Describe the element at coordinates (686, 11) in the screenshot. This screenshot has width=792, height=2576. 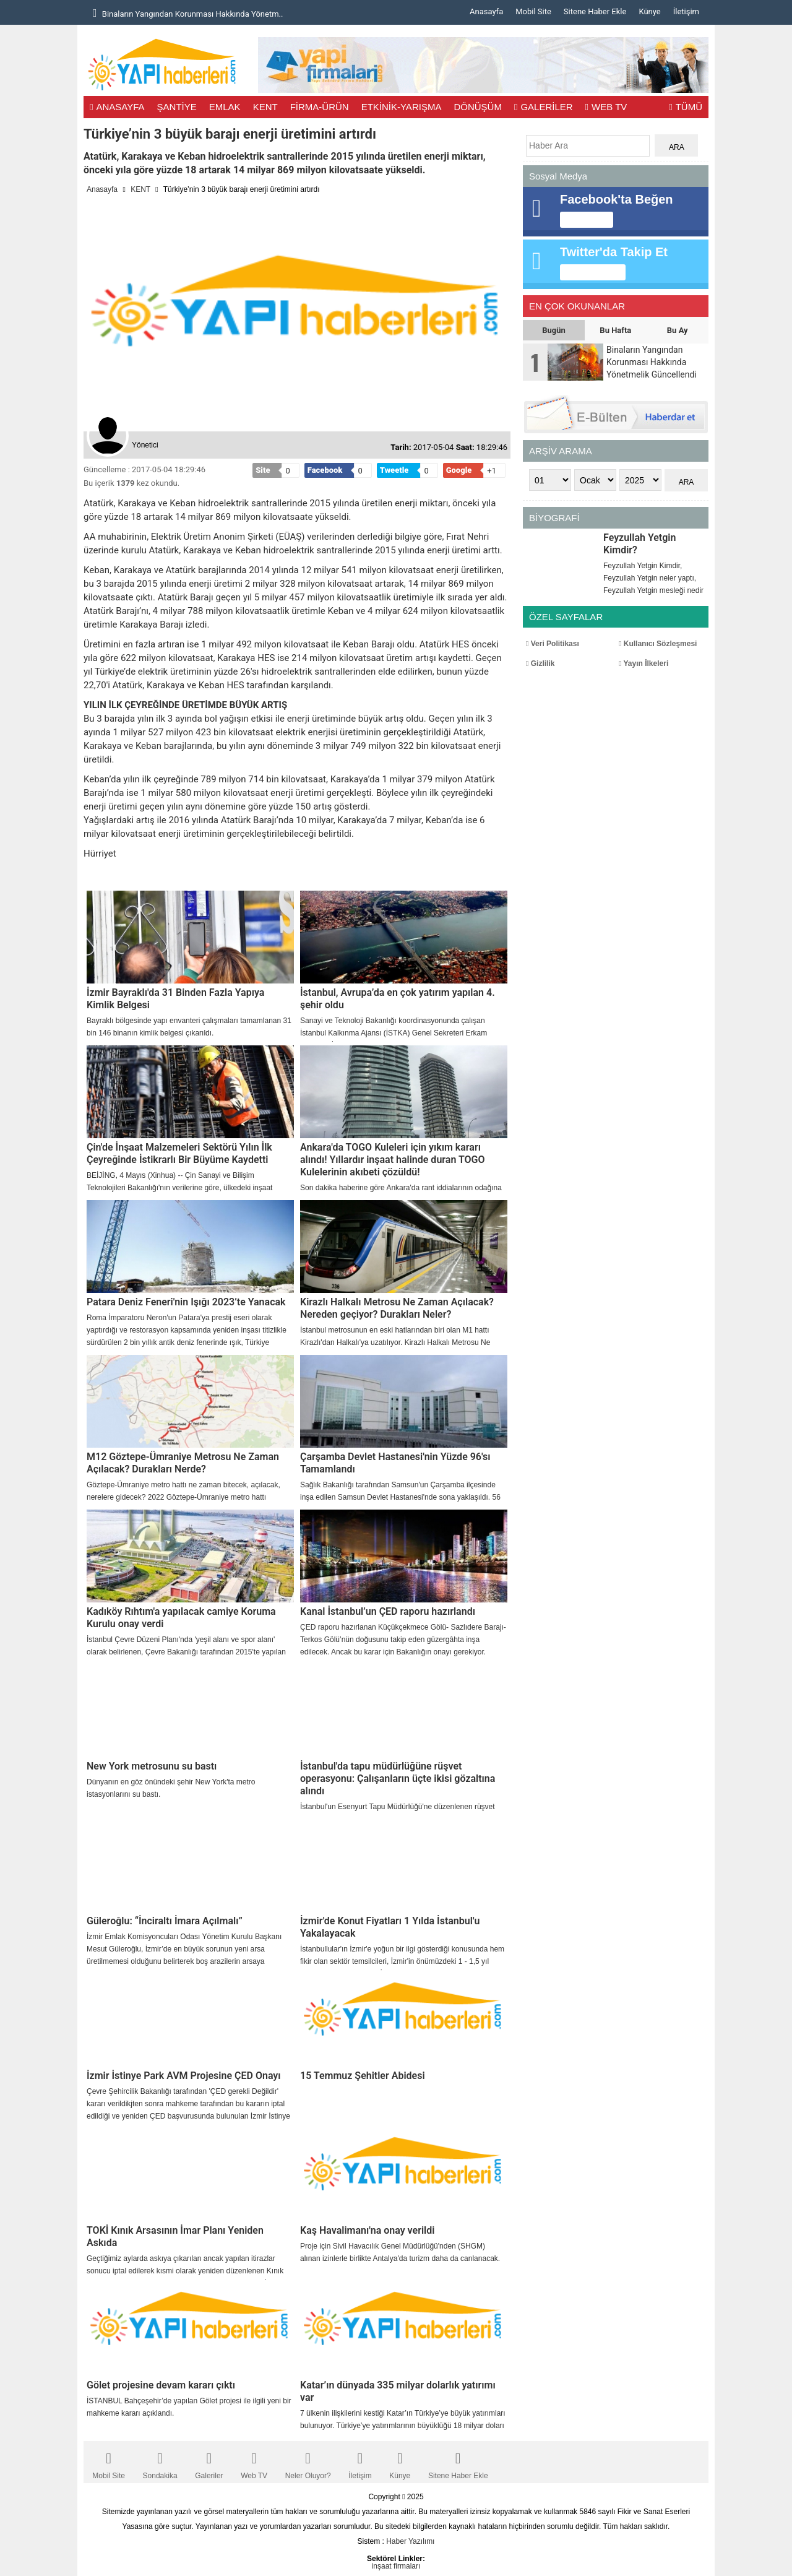
I see `İletişim` at that location.